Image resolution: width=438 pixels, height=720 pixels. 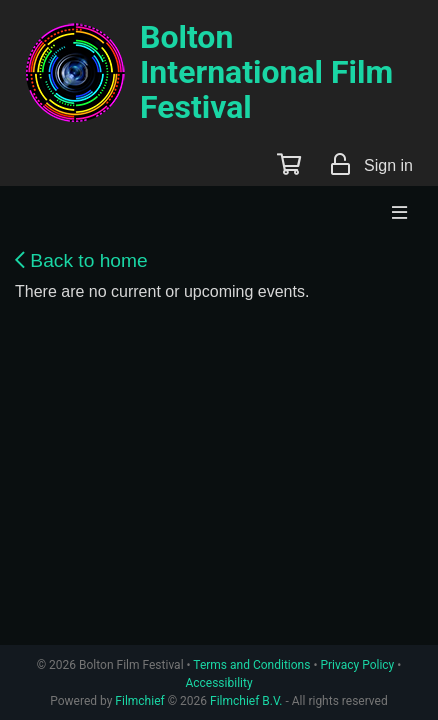 I want to click on Privacy Policy, so click(x=357, y=665).